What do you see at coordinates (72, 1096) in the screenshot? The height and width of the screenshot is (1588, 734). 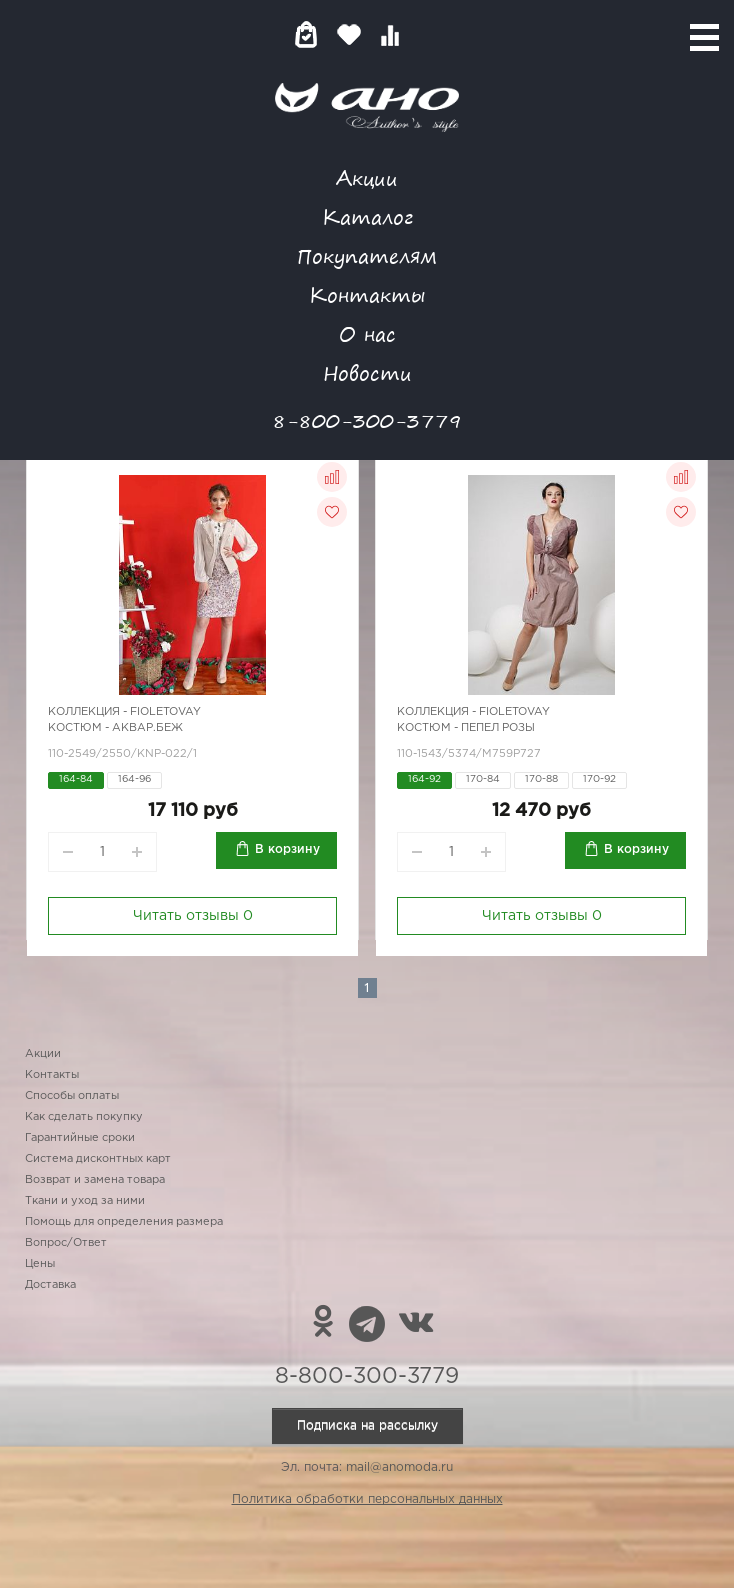 I see `Способы оплаты` at bounding box center [72, 1096].